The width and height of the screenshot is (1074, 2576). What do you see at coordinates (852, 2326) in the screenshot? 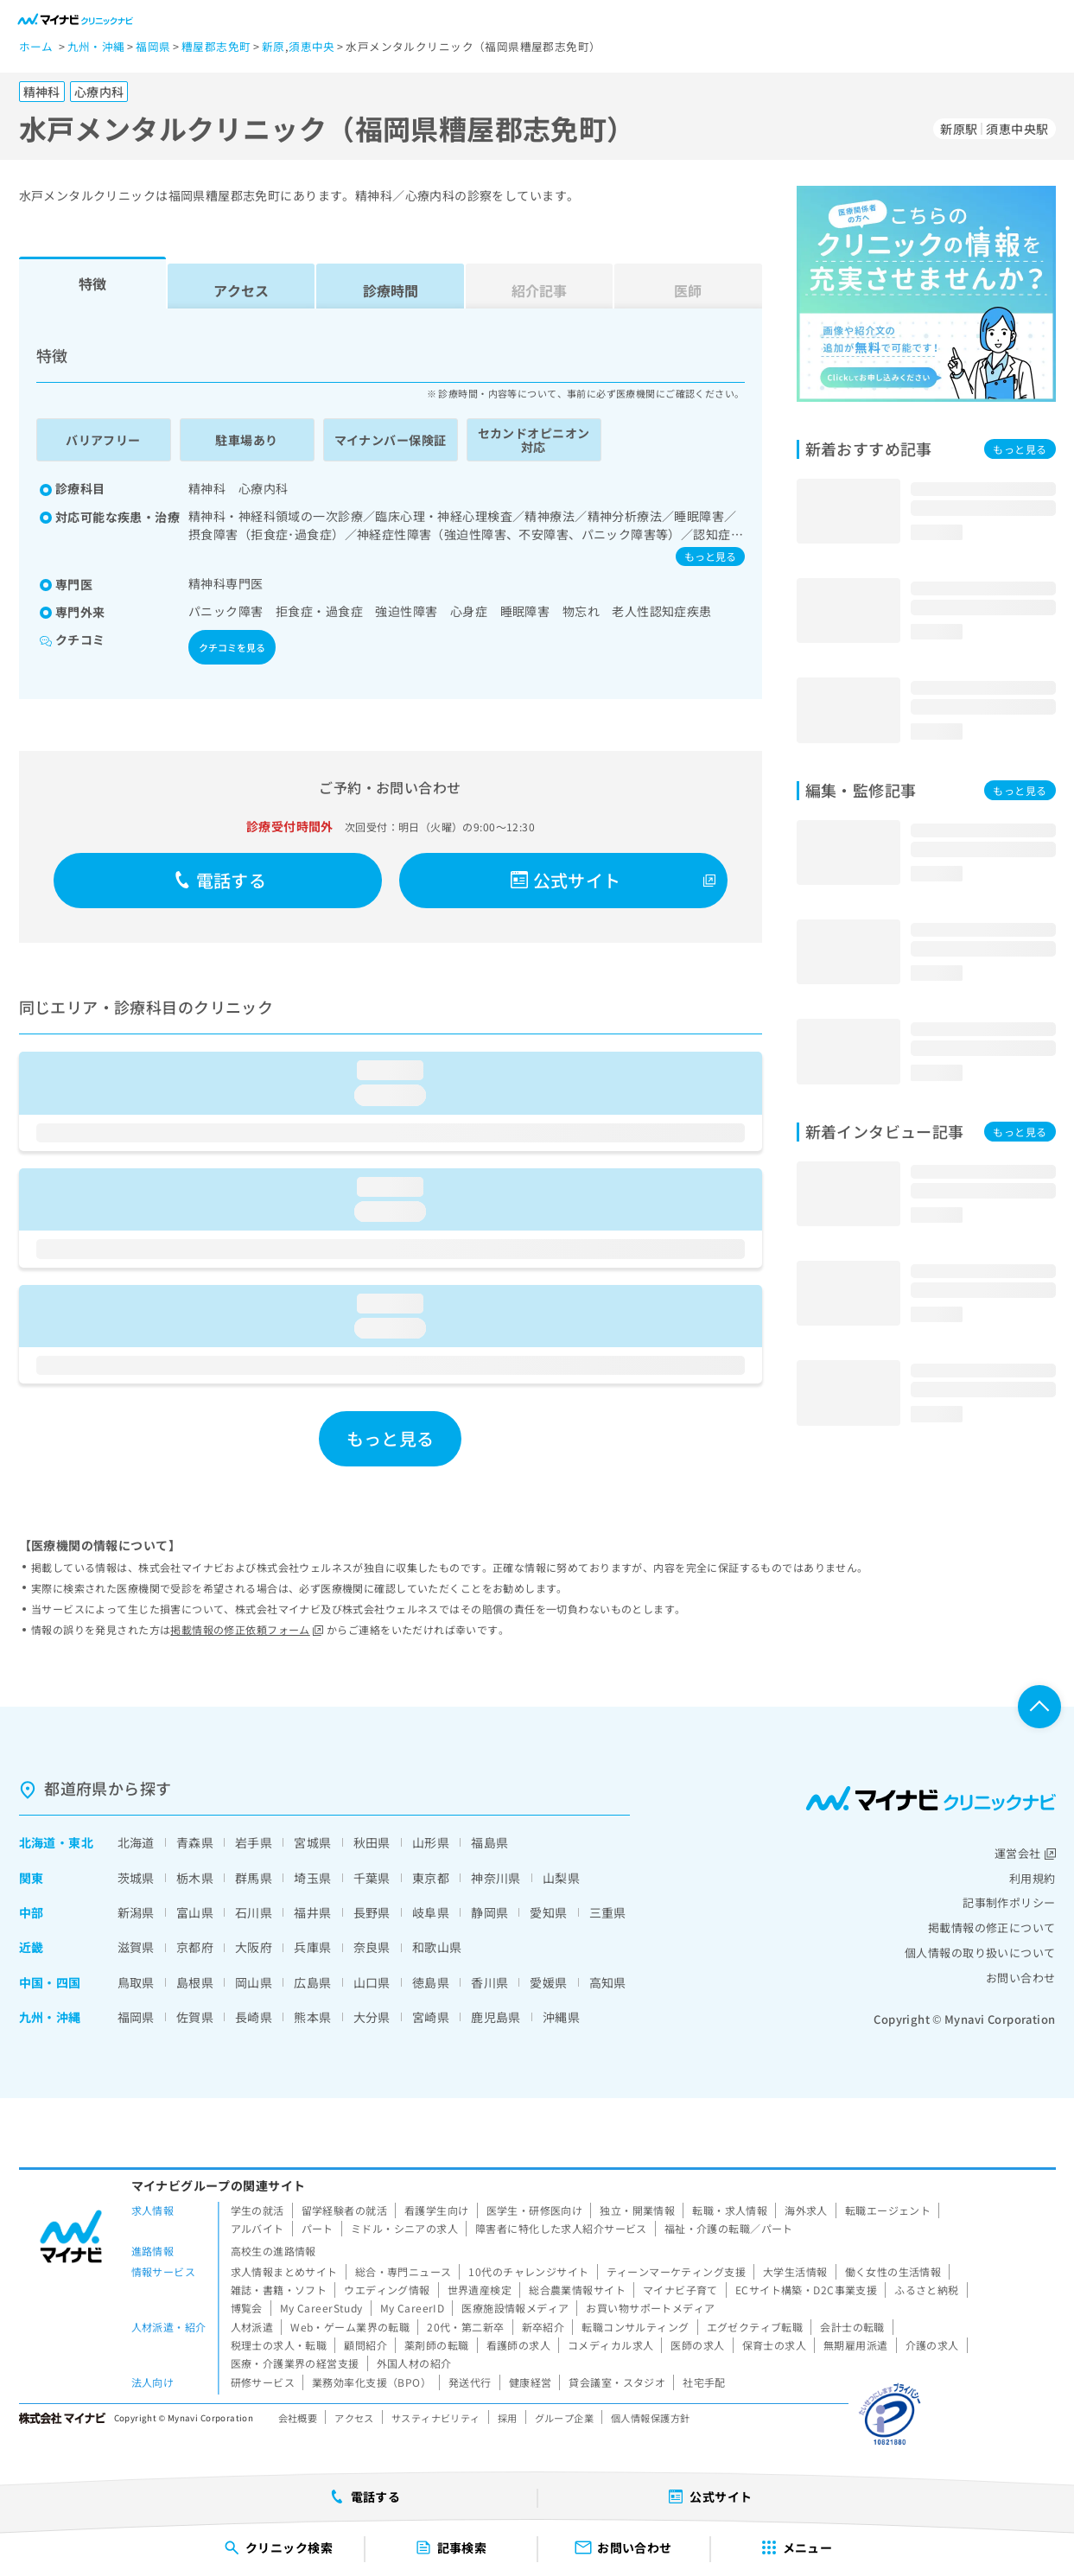
I see `会計士の転職` at bounding box center [852, 2326].